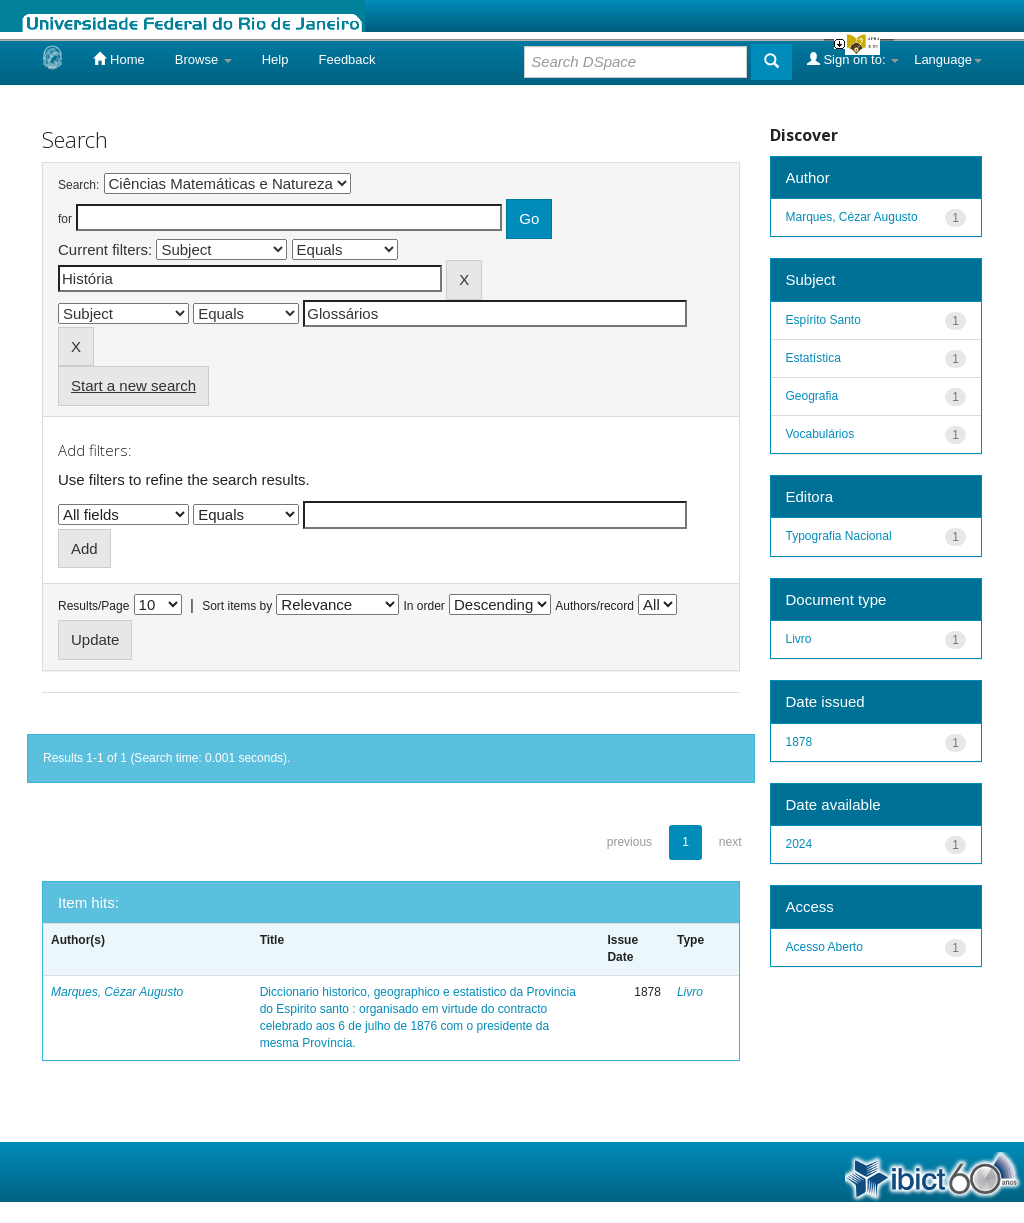 This screenshot has width=1024, height=1223. I want to click on Marques, Cézar Augusto, so click(117, 992).